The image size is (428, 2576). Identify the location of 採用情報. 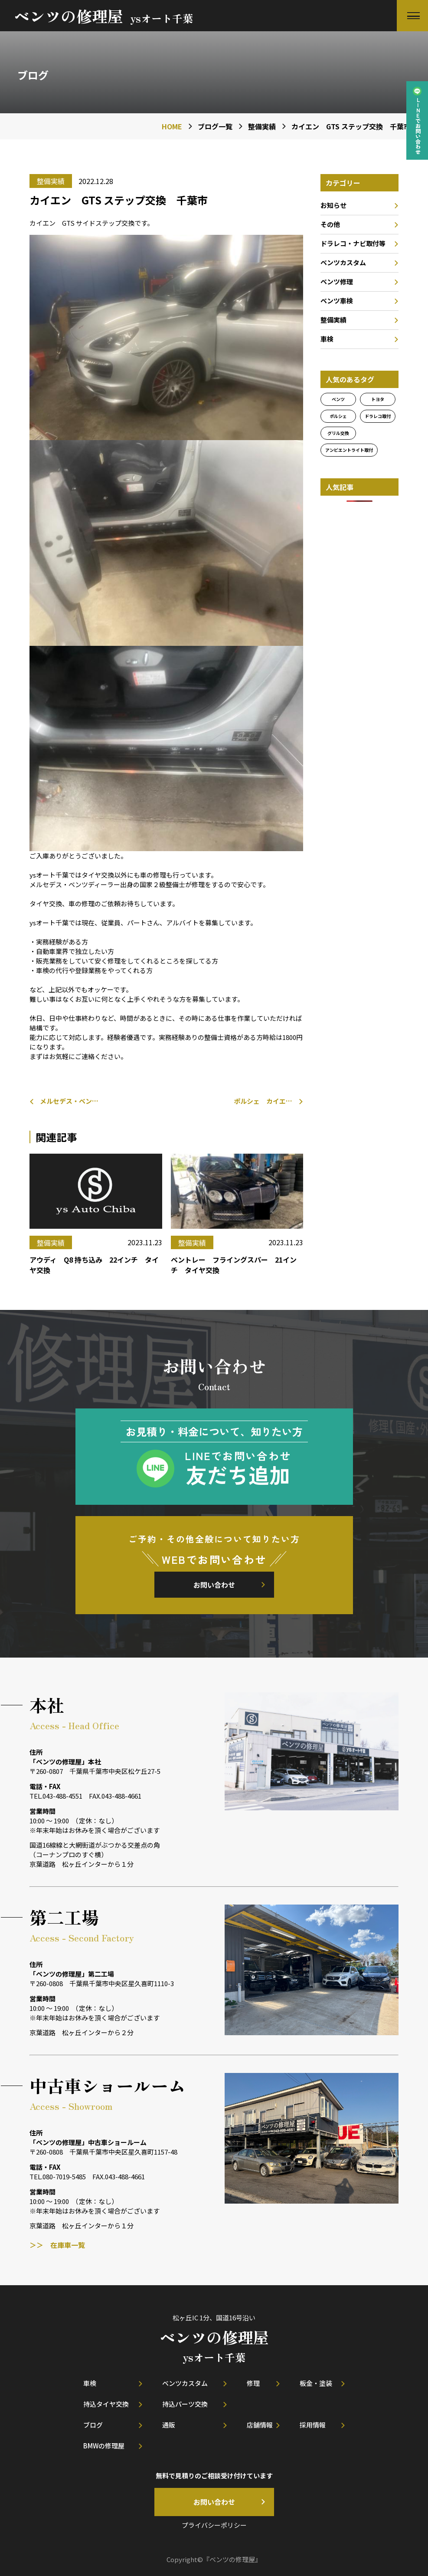
(313, 2424).